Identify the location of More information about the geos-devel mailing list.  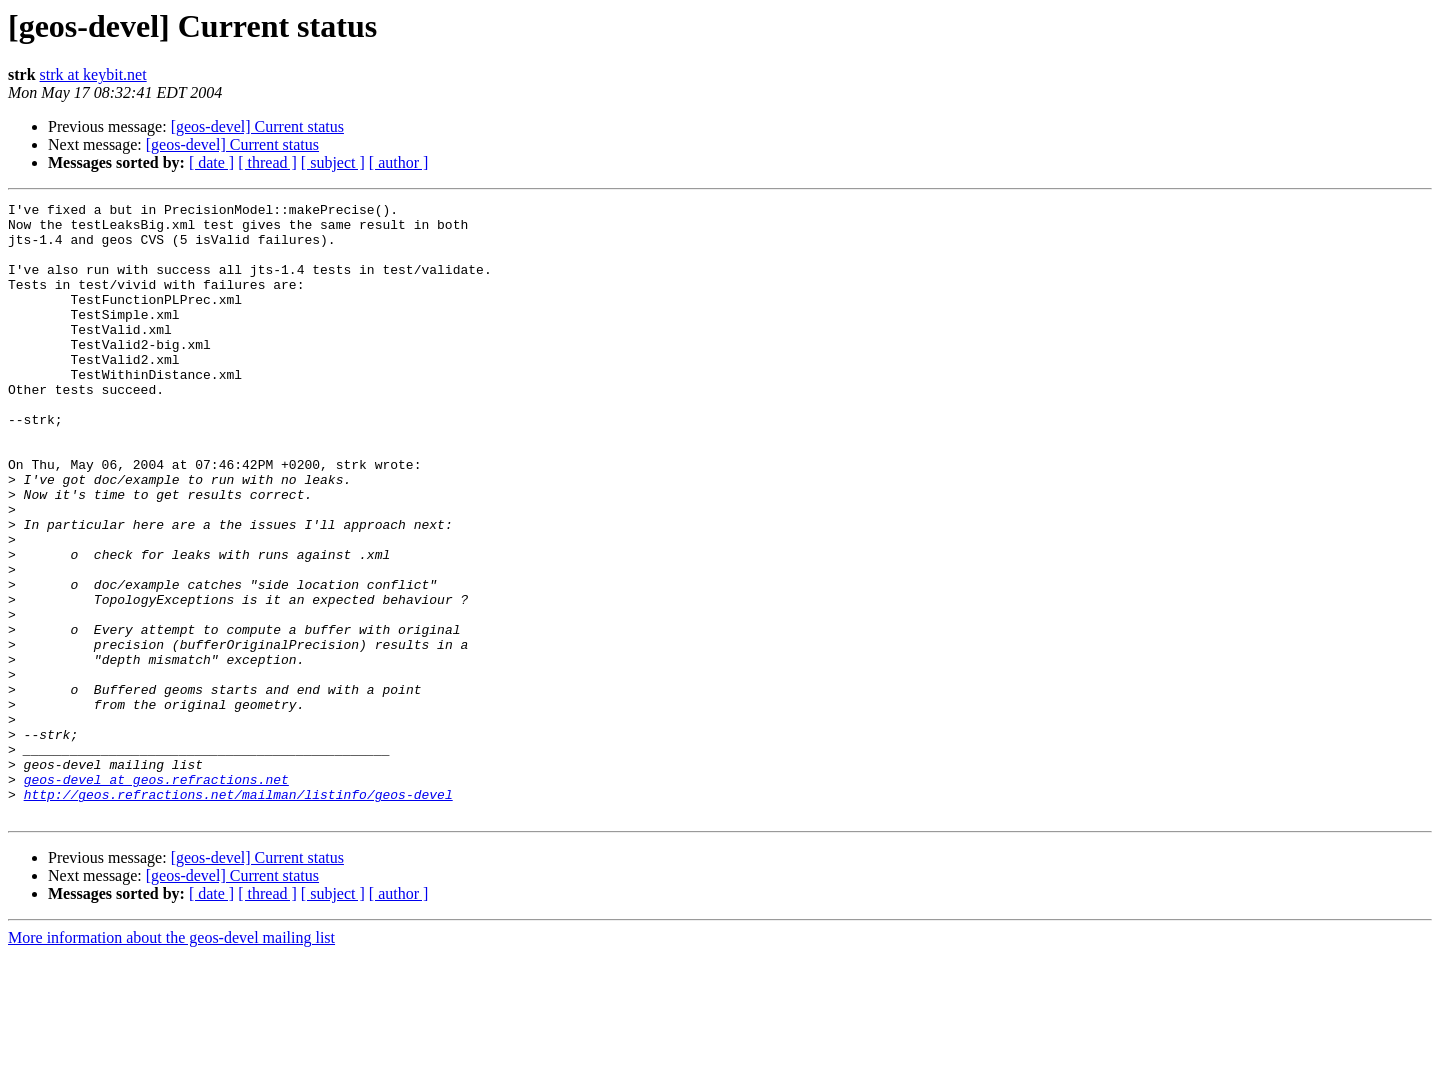
(171, 1060).